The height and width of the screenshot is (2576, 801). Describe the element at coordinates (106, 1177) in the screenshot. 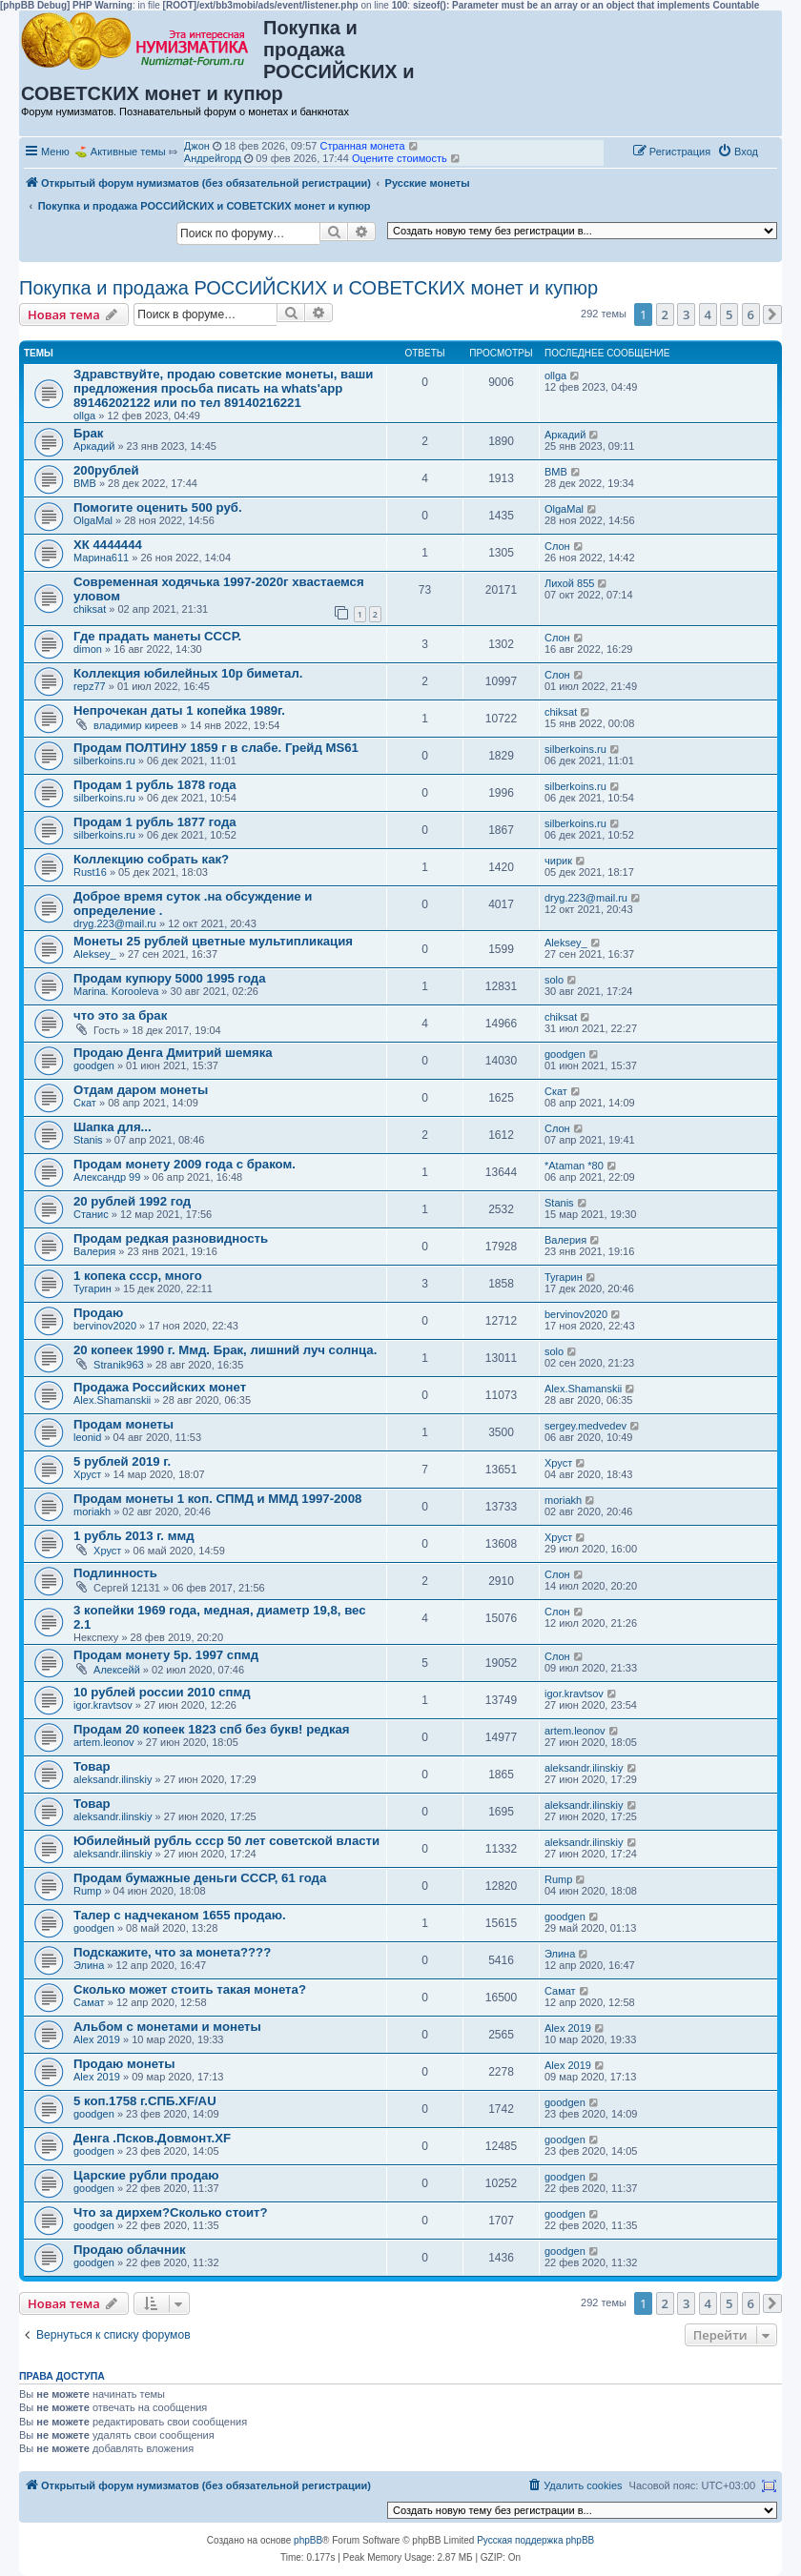

I see `Александр 99` at that location.